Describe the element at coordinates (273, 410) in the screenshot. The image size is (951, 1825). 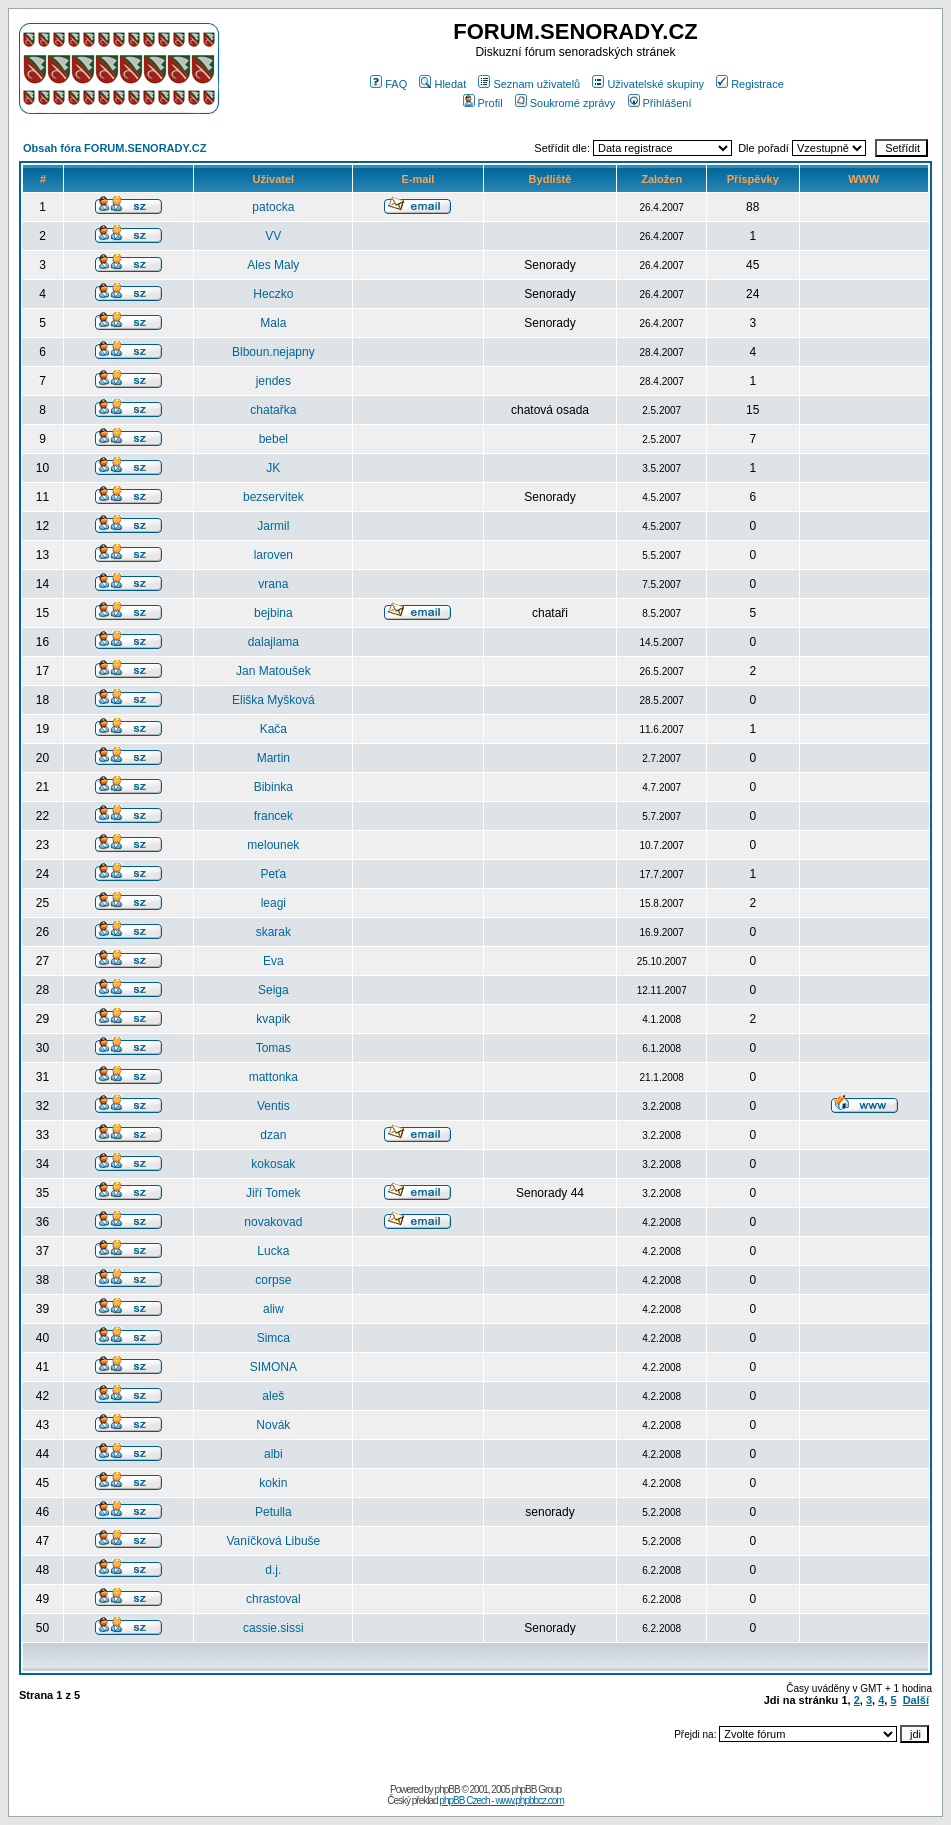
I see `chatařka` at that location.